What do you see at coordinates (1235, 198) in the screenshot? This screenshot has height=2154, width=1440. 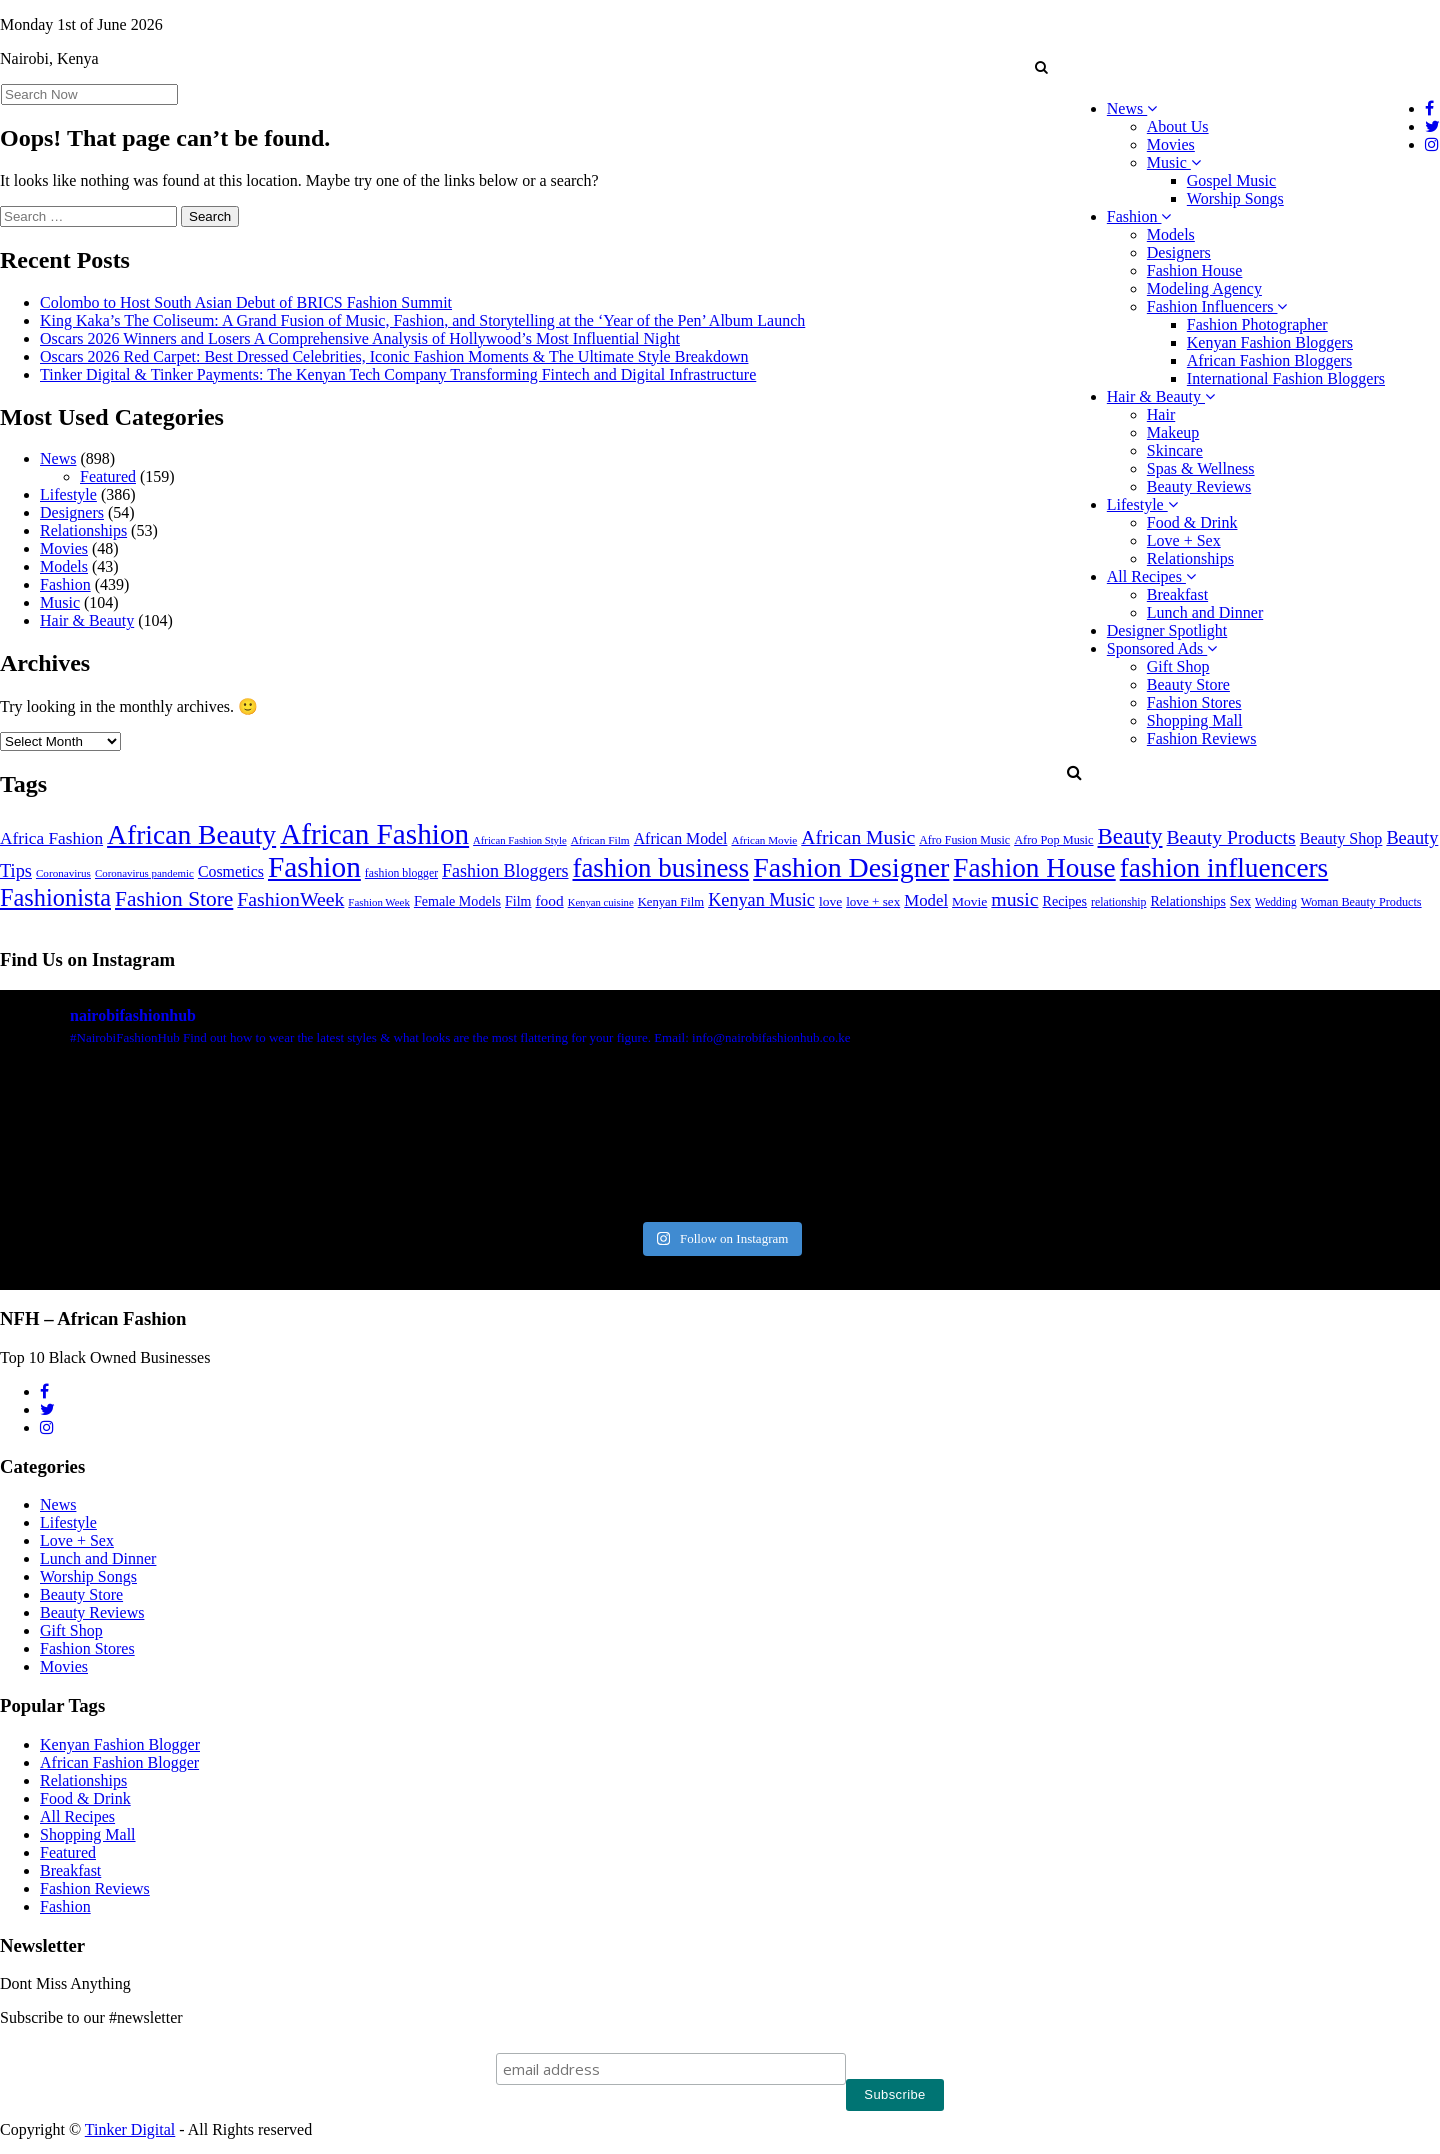 I see `Worship Songs` at bounding box center [1235, 198].